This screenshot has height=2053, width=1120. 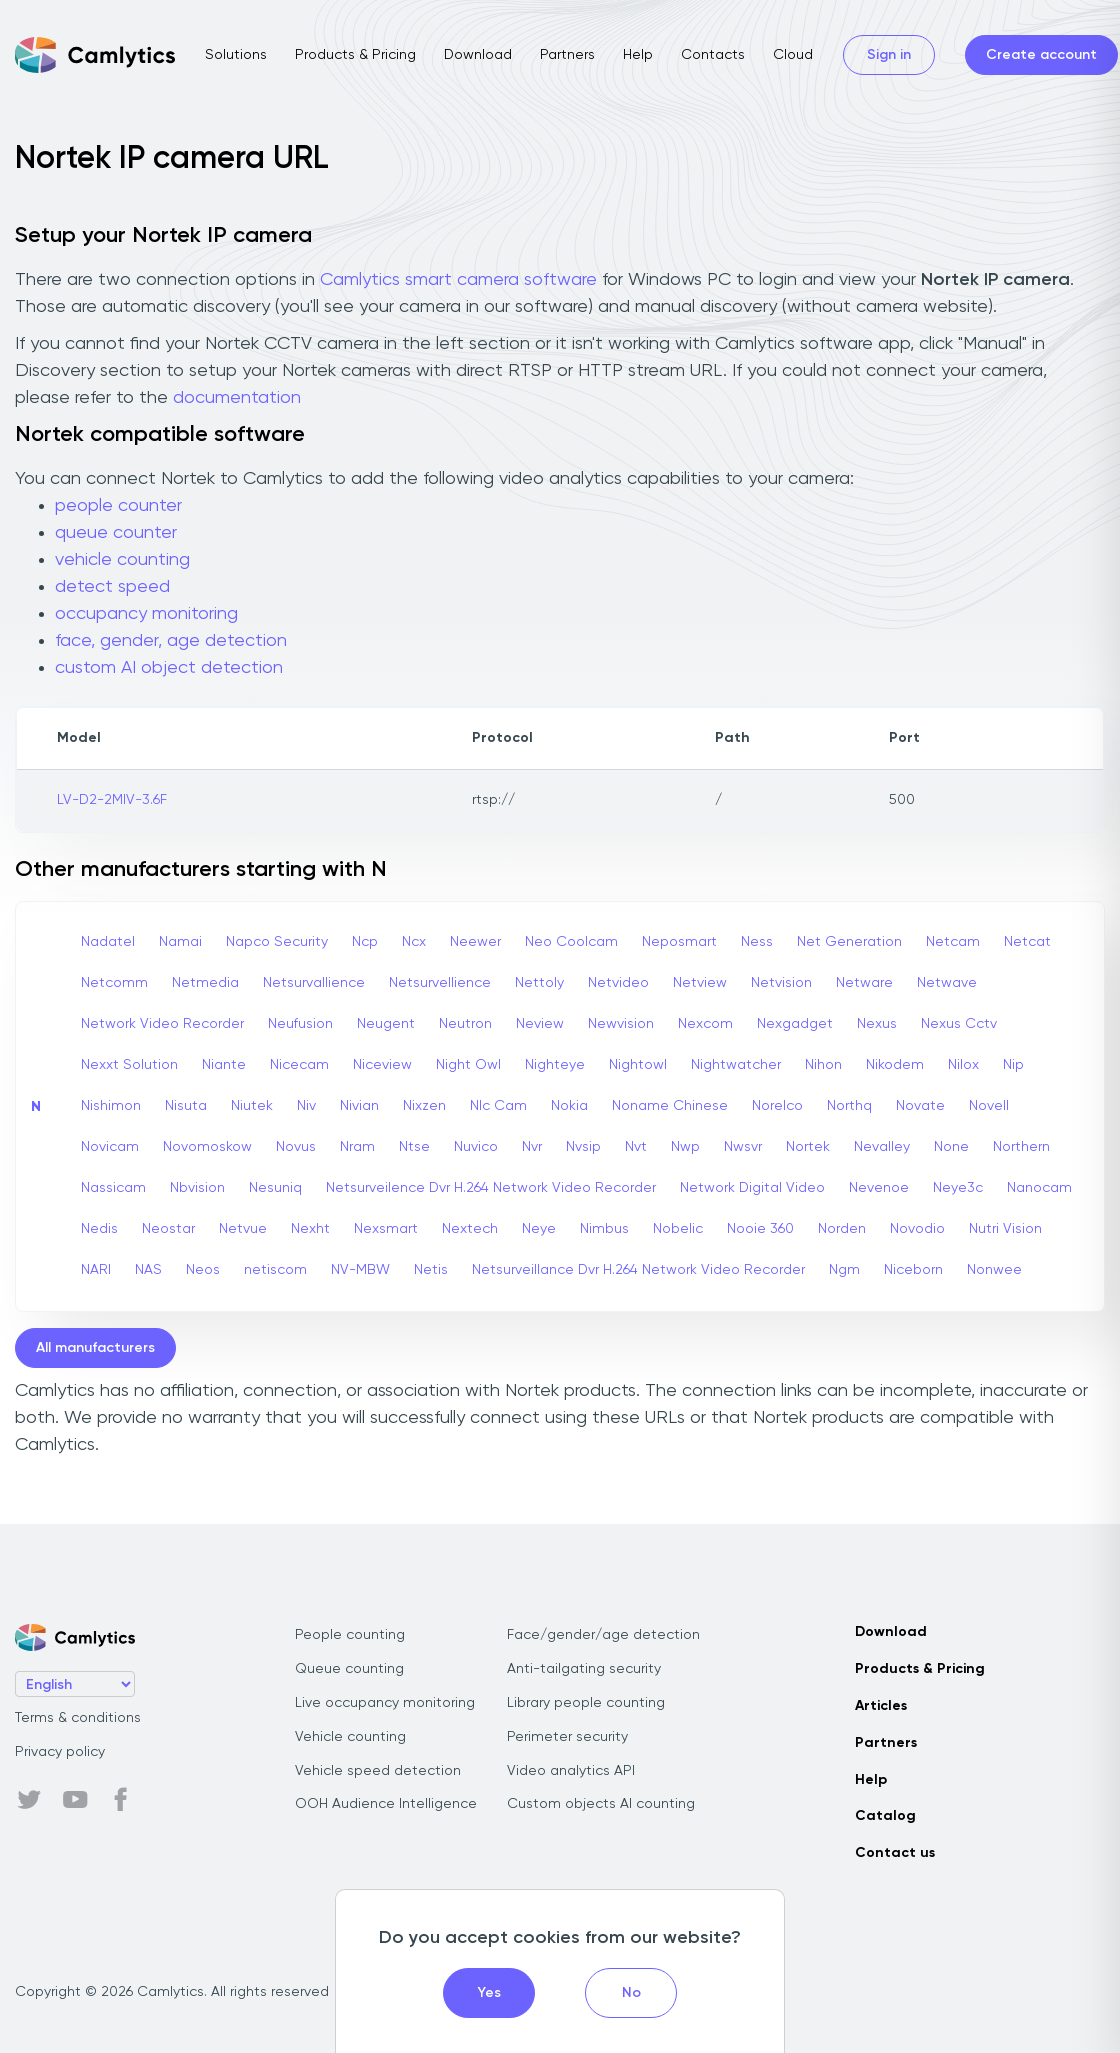 What do you see at coordinates (148, 1270) in the screenshot?
I see `NAS` at bounding box center [148, 1270].